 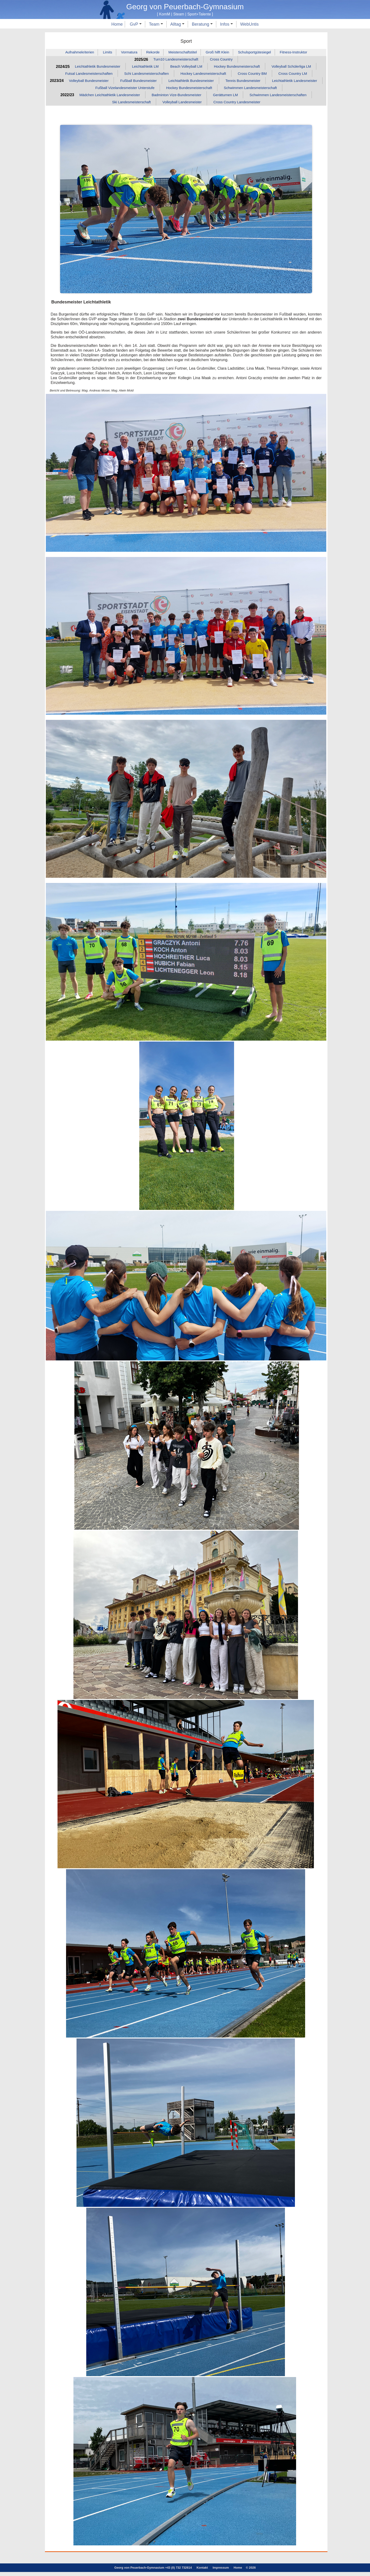 What do you see at coordinates (156, 24) in the screenshot?
I see `Team` at bounding box center [156, 24].